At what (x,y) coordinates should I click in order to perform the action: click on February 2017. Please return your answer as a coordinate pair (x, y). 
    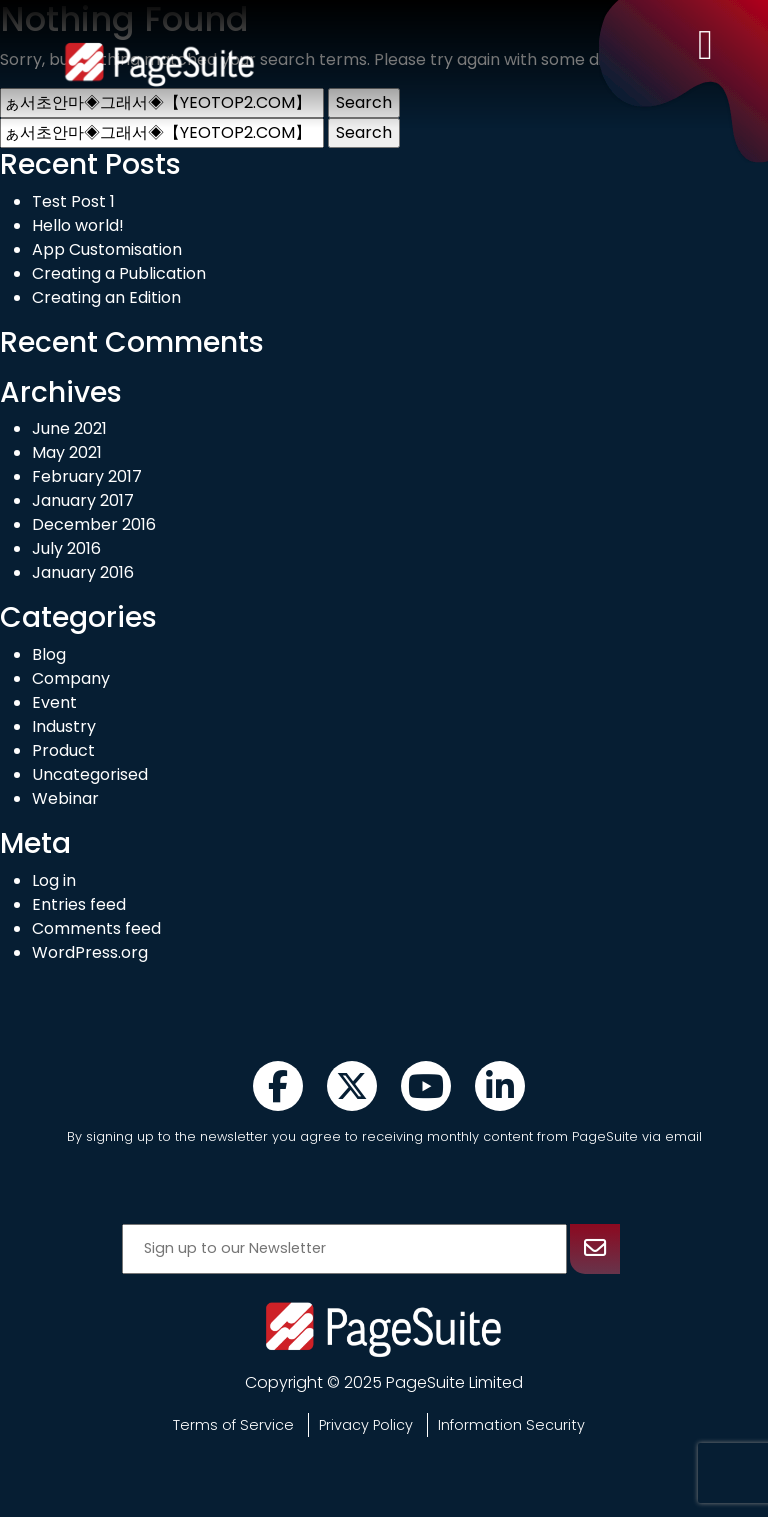
    Looking at the image, I should click on (87, 476).